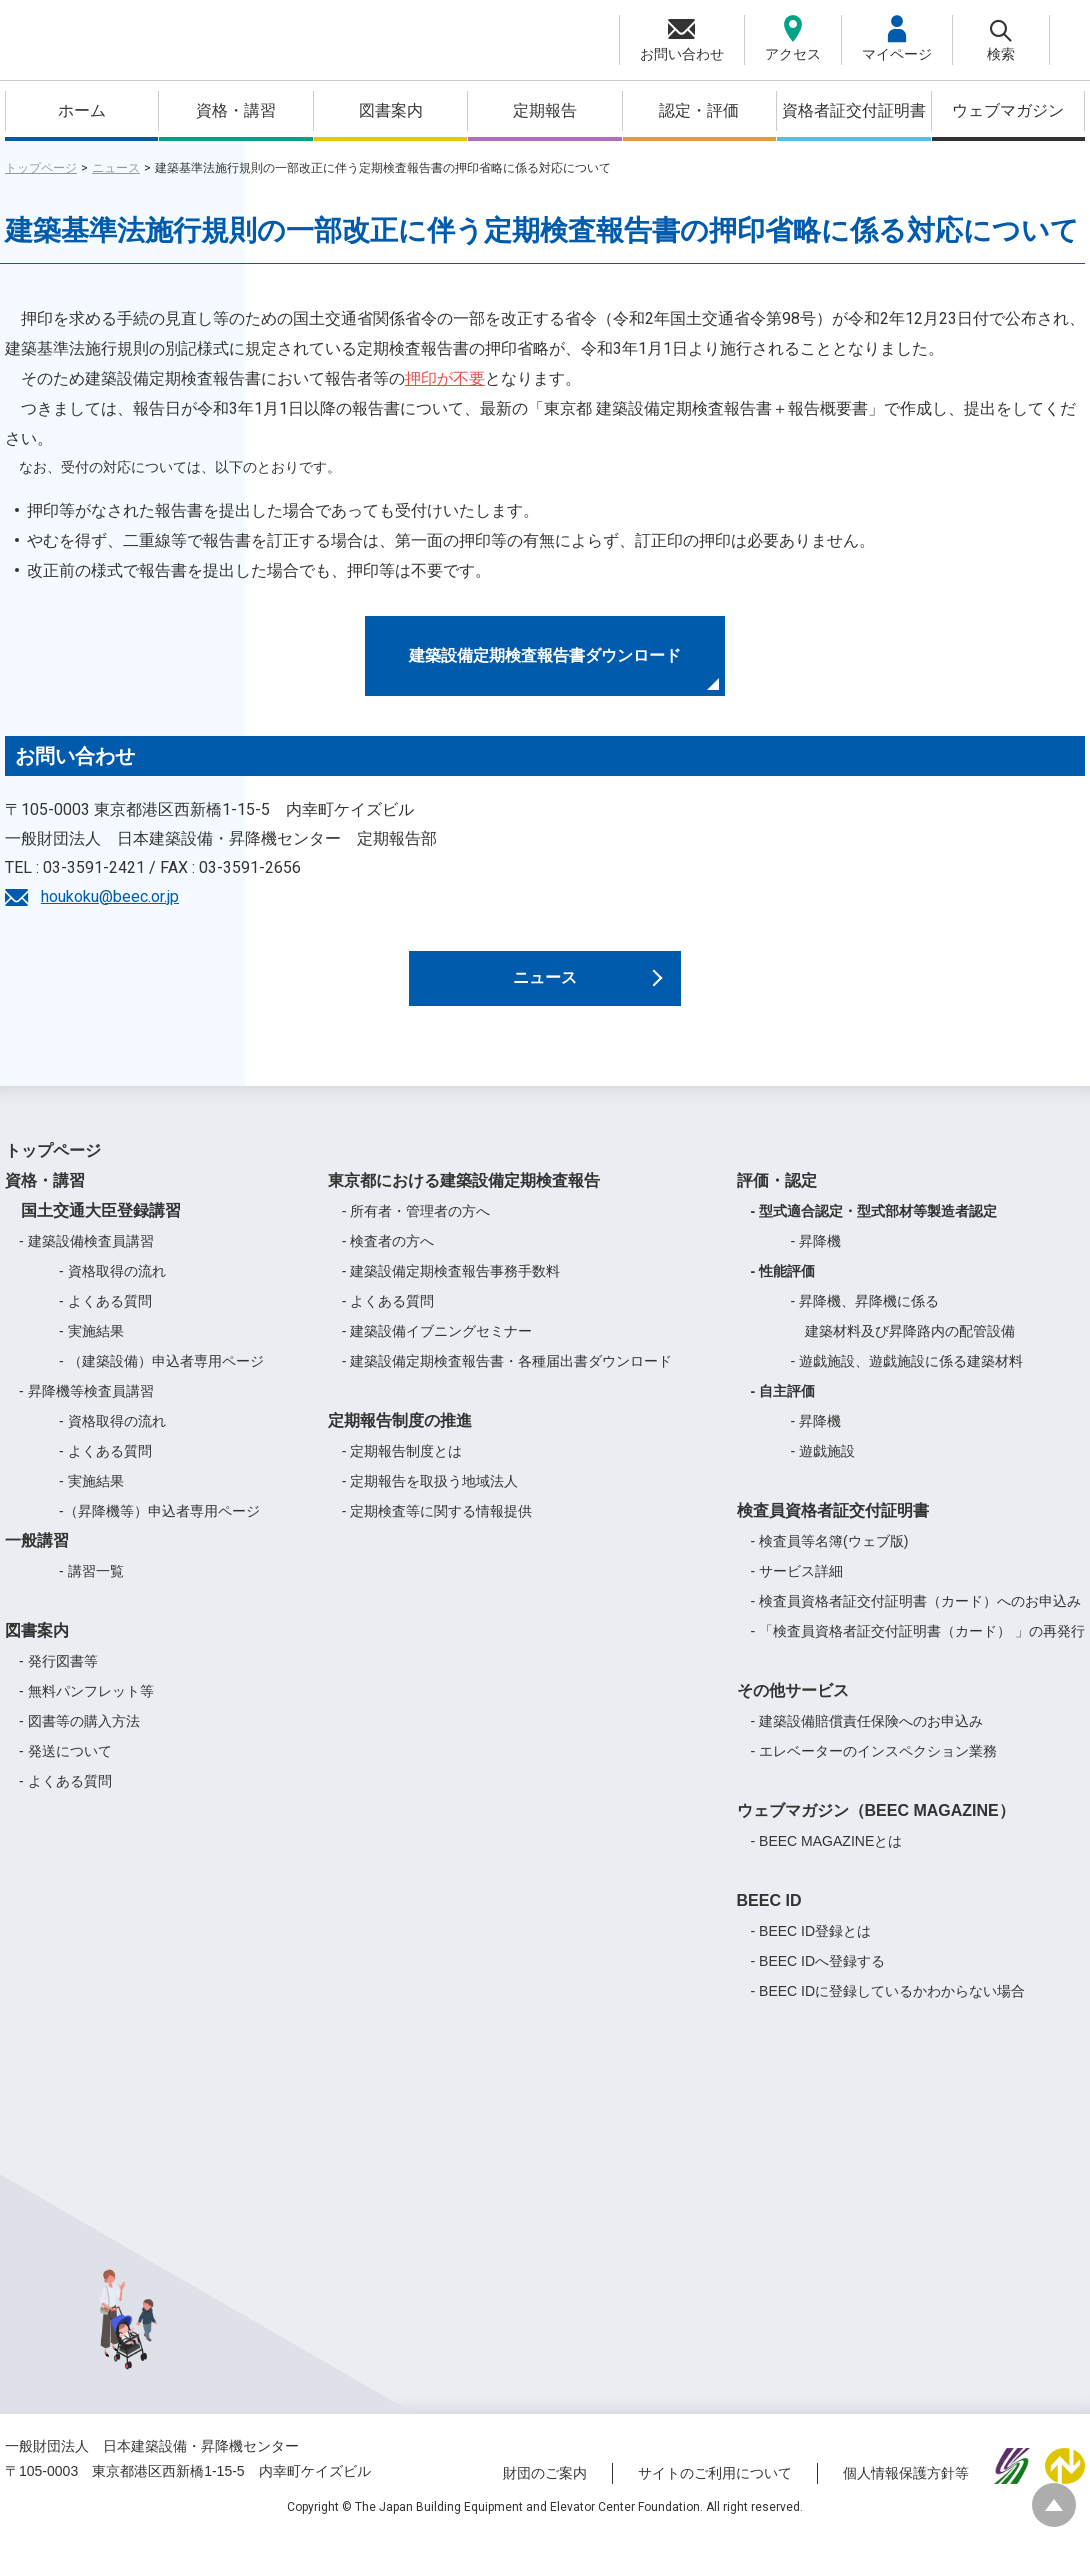 This screenshot has height=2557, width=1090. What do you see at coordinates (86, 1407) in the screenshot?
I see `- 昇降機等検査員講習` at bounding box center [86, 1407].